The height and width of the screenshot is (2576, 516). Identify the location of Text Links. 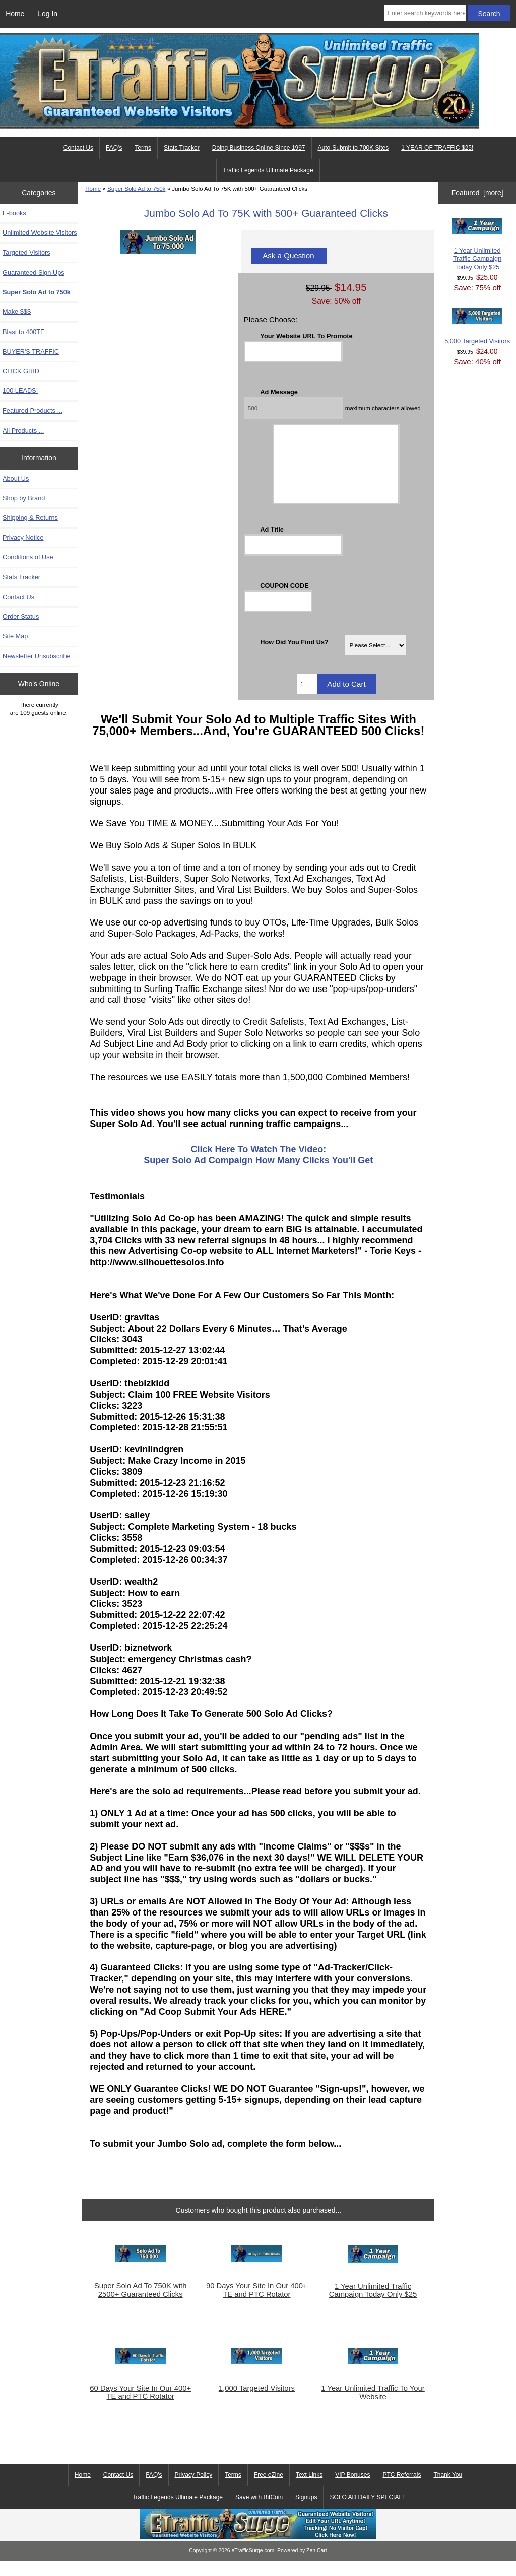
(309, 2489).